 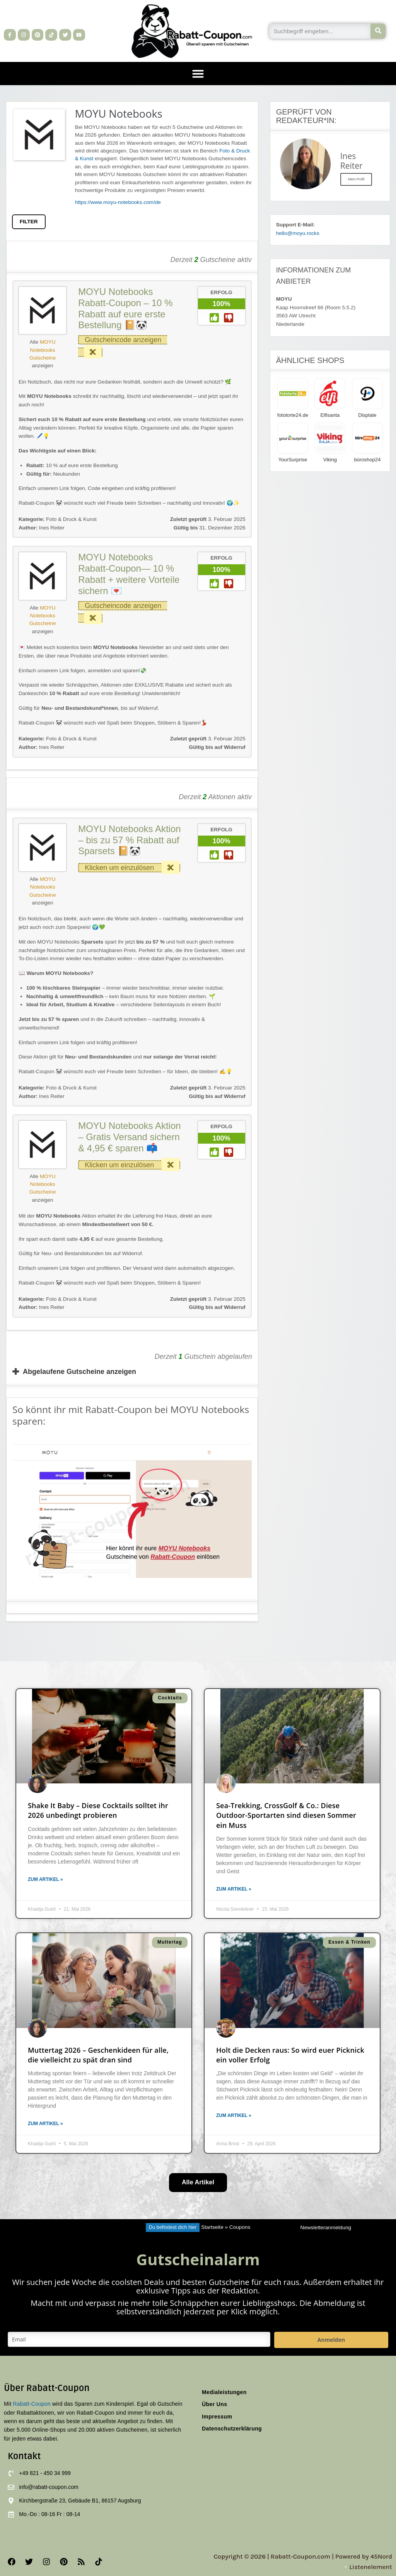 I want to click on Zum Artikel » [Mehr über Muttertag 2026 – Geschenkideen für alle, die vielleicht zu spät dran sind], so click(x=45, y=2123).